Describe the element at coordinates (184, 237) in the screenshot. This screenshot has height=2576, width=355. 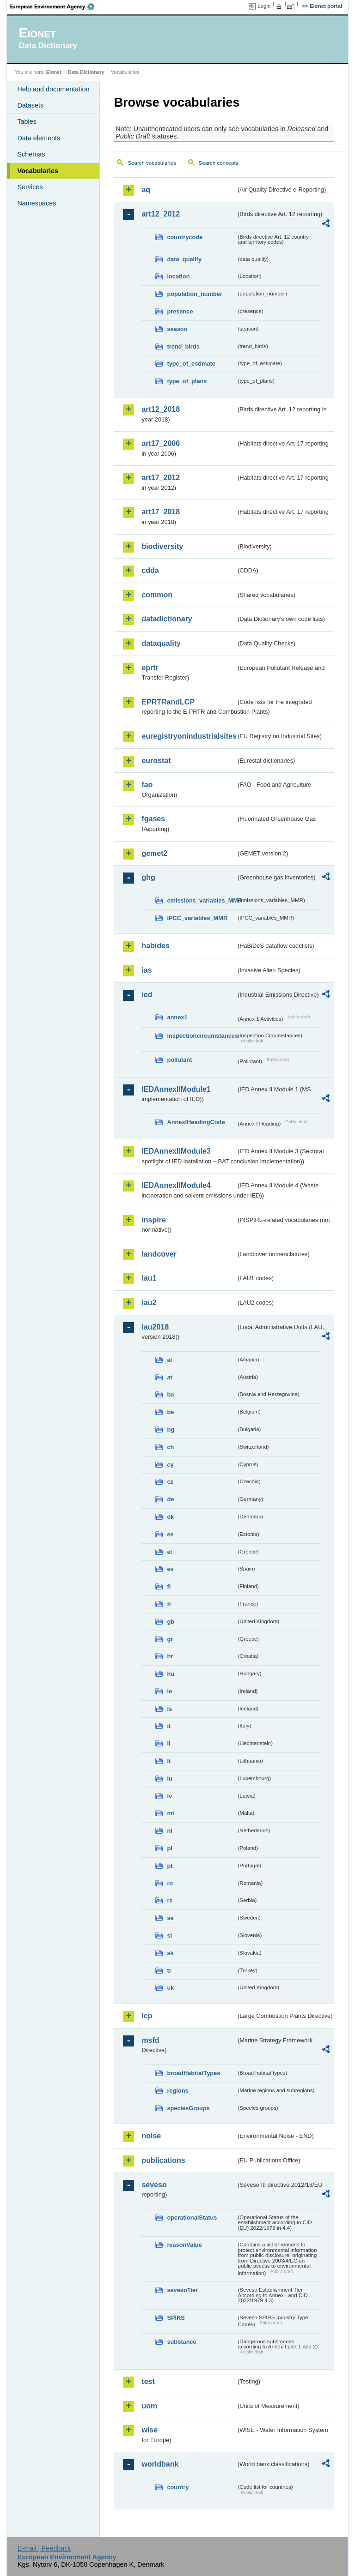
I see `countrycode` at that location.